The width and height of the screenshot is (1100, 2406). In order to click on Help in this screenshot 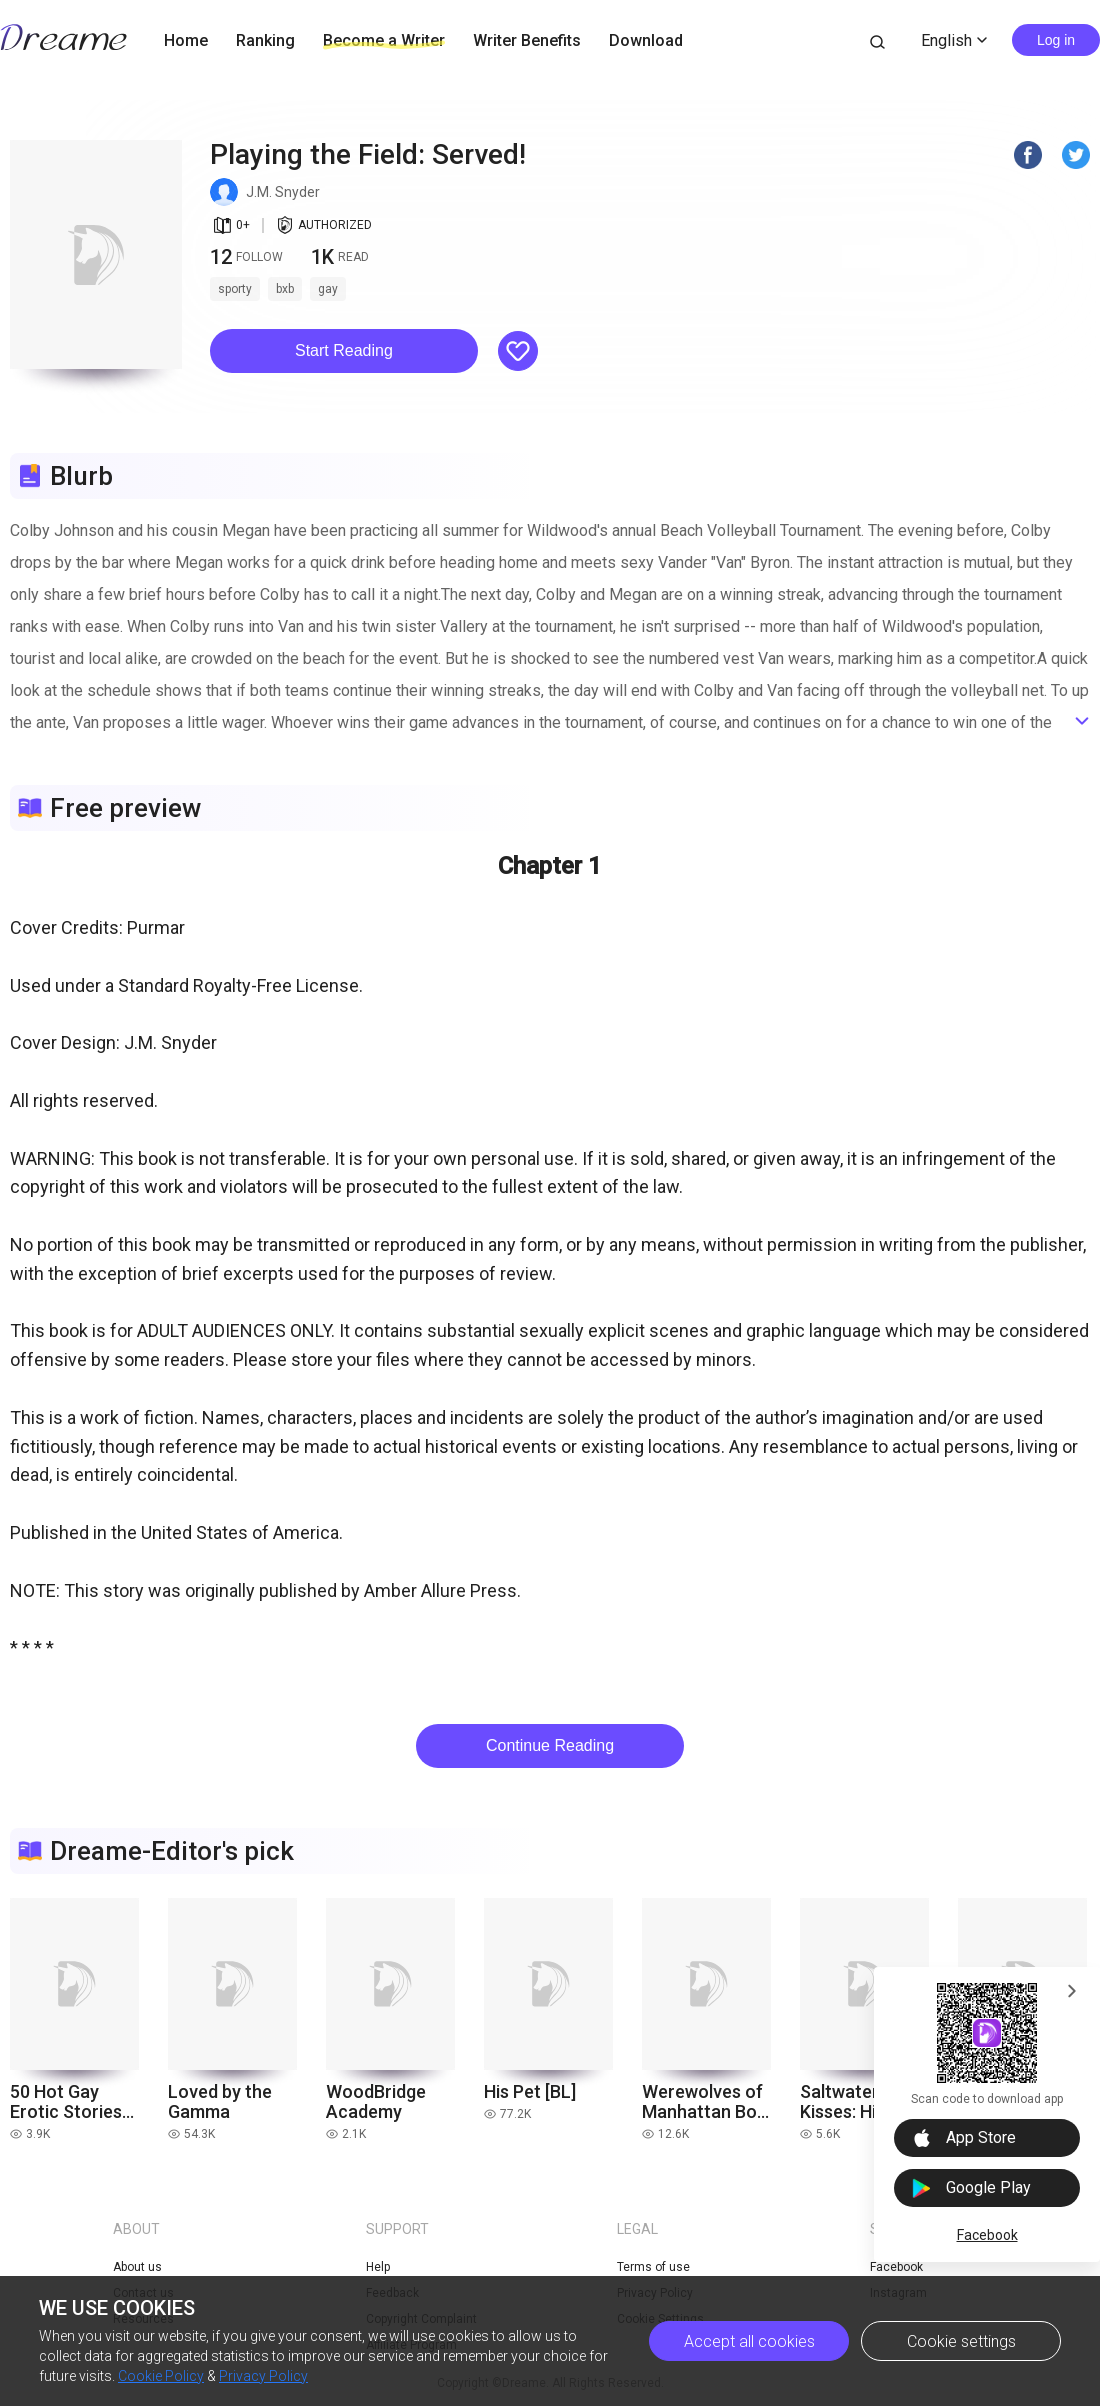, I will do `click(378, 2267)`.